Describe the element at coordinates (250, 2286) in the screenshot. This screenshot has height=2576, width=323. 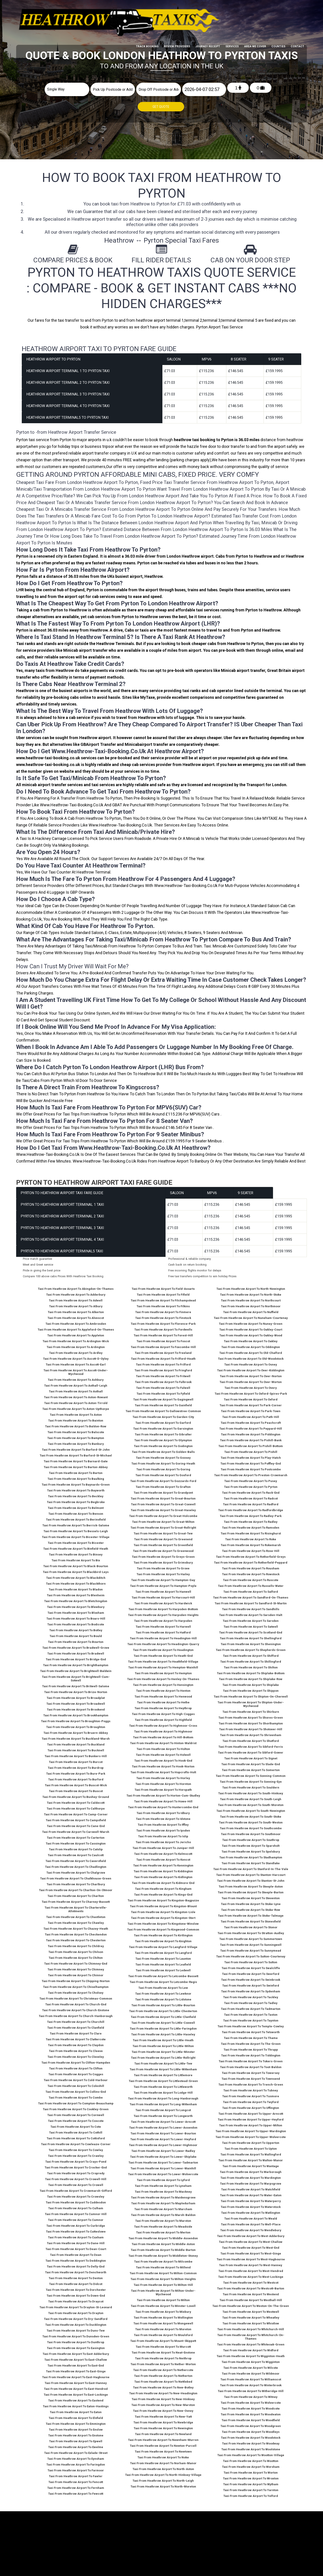
I see `Taxi From Heathrow Airport To Westcott-Barton` at that location.